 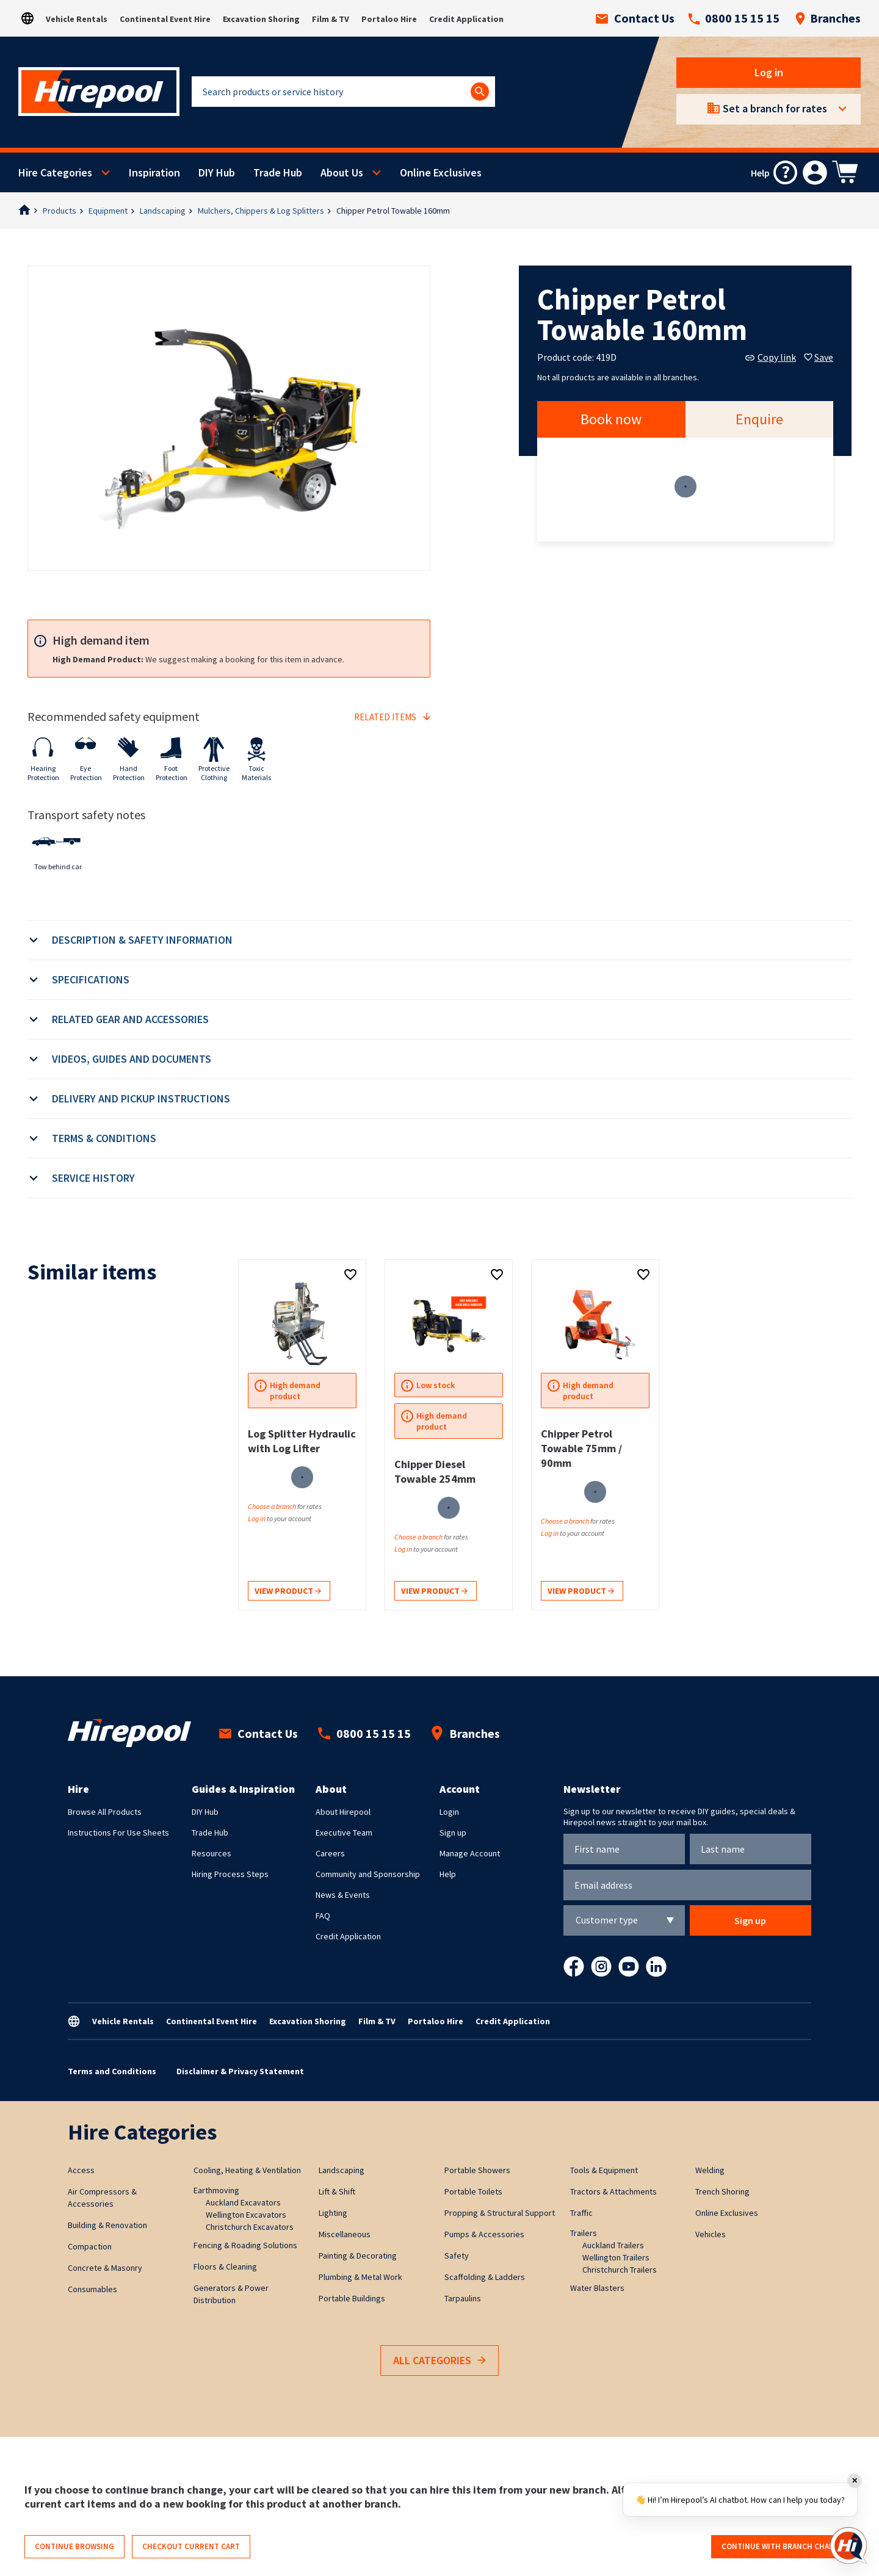 I want to click on Lift & Shift, so click(x=337, y=2191).